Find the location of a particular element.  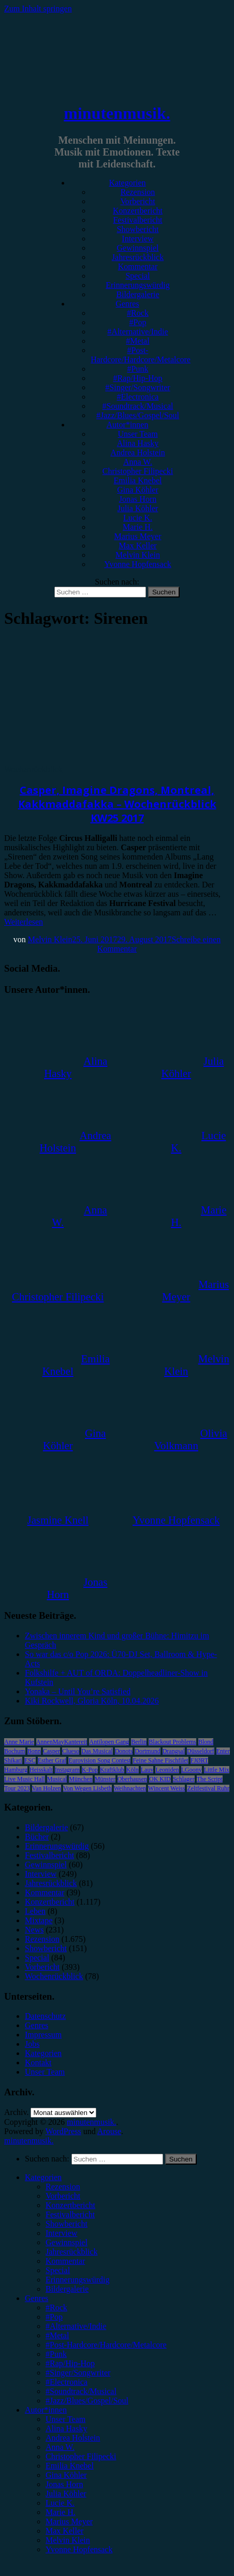

#Soundtrack/Musical [menuitem] is located at coordinates (81, 2391).